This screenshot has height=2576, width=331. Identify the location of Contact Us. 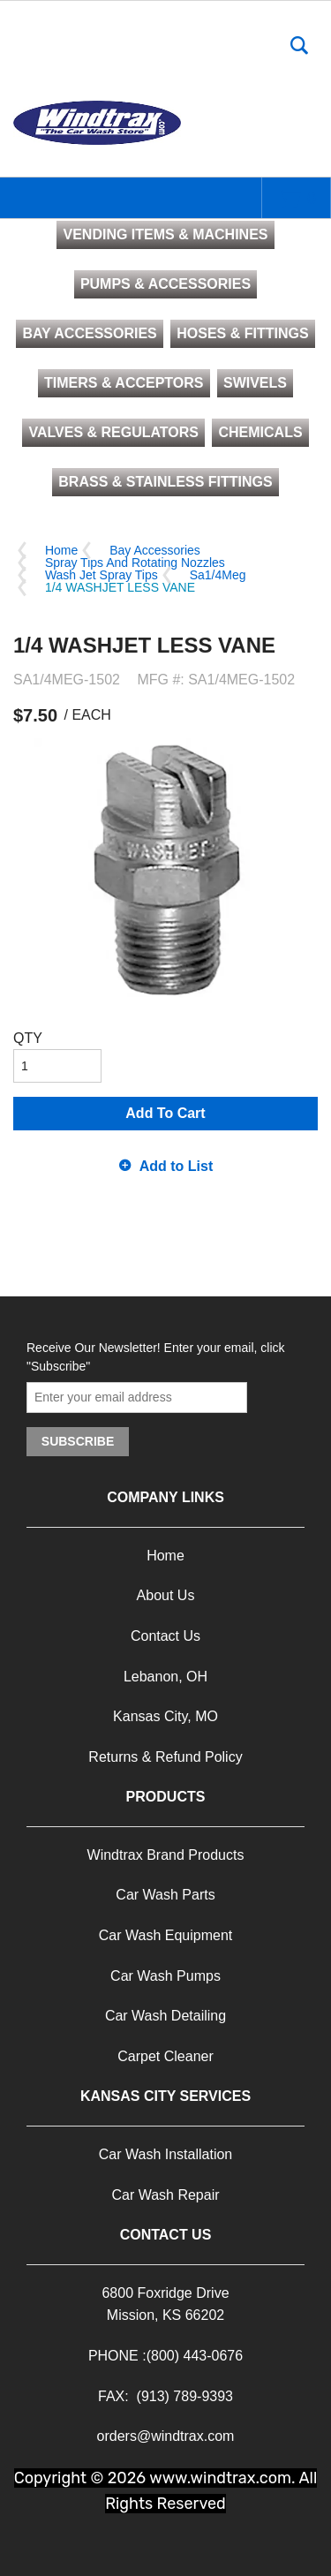
(165, 1635).